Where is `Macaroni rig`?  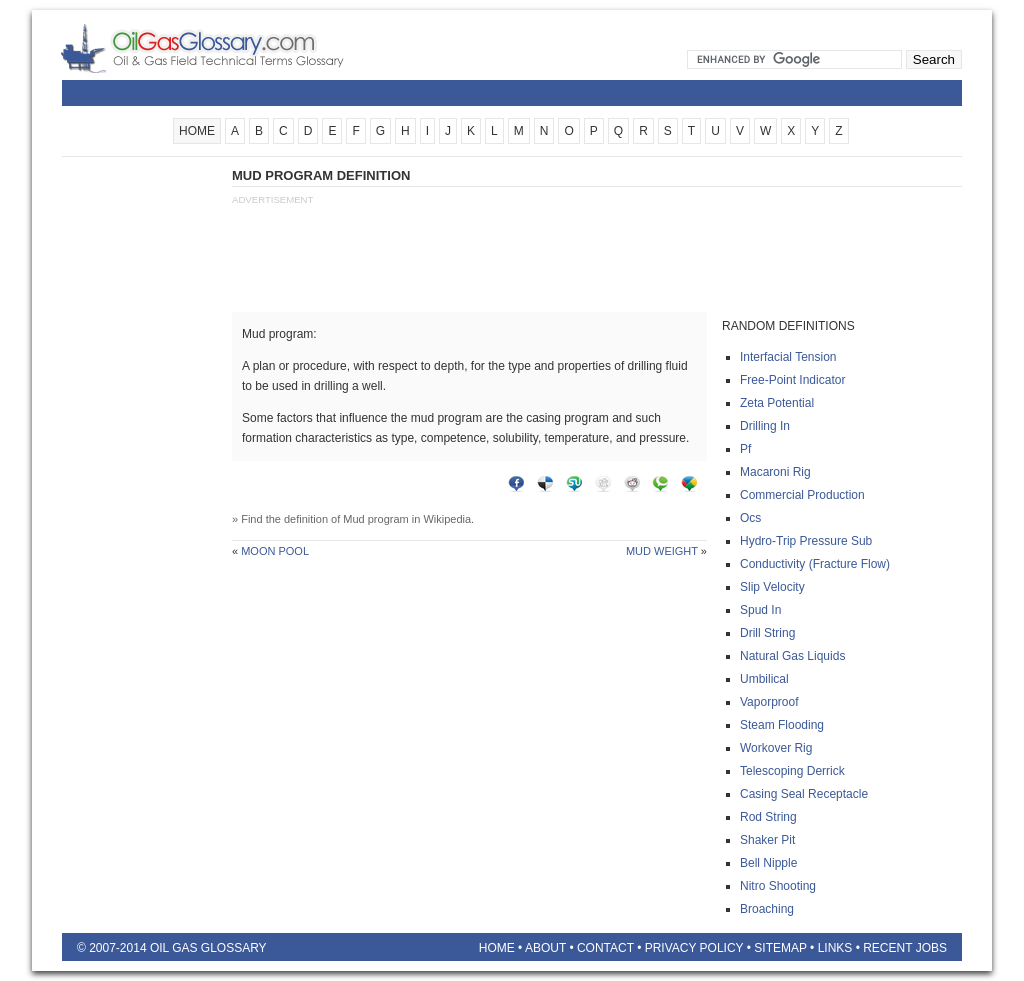
Macaroni rig is located at coordinates (775, 472).